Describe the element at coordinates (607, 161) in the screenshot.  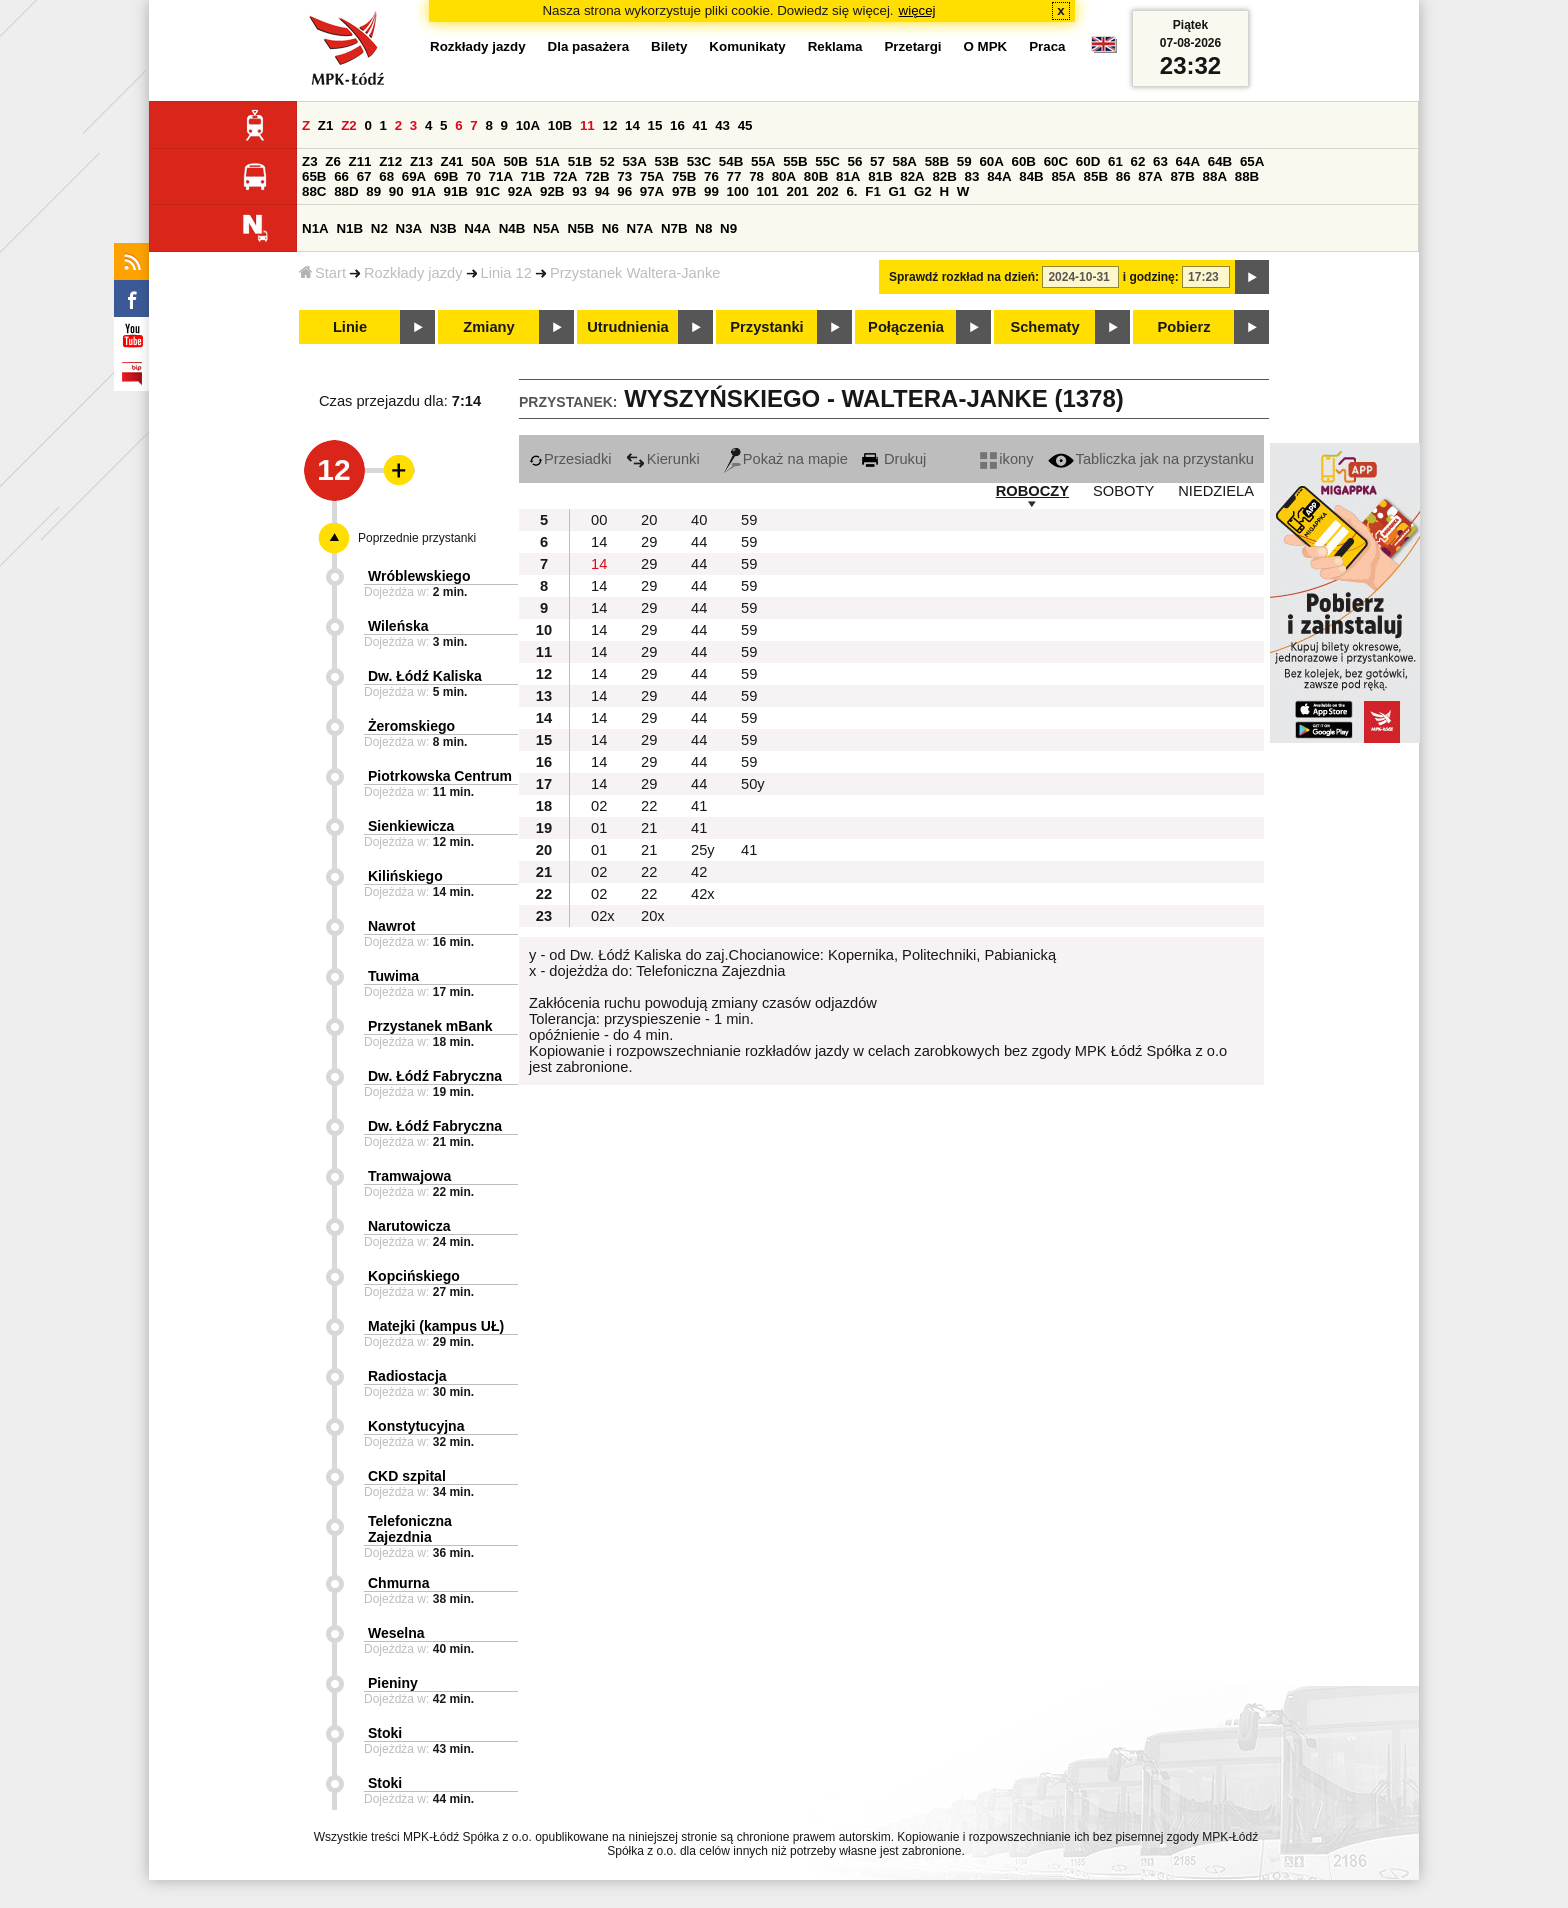
I see `52` at that location.